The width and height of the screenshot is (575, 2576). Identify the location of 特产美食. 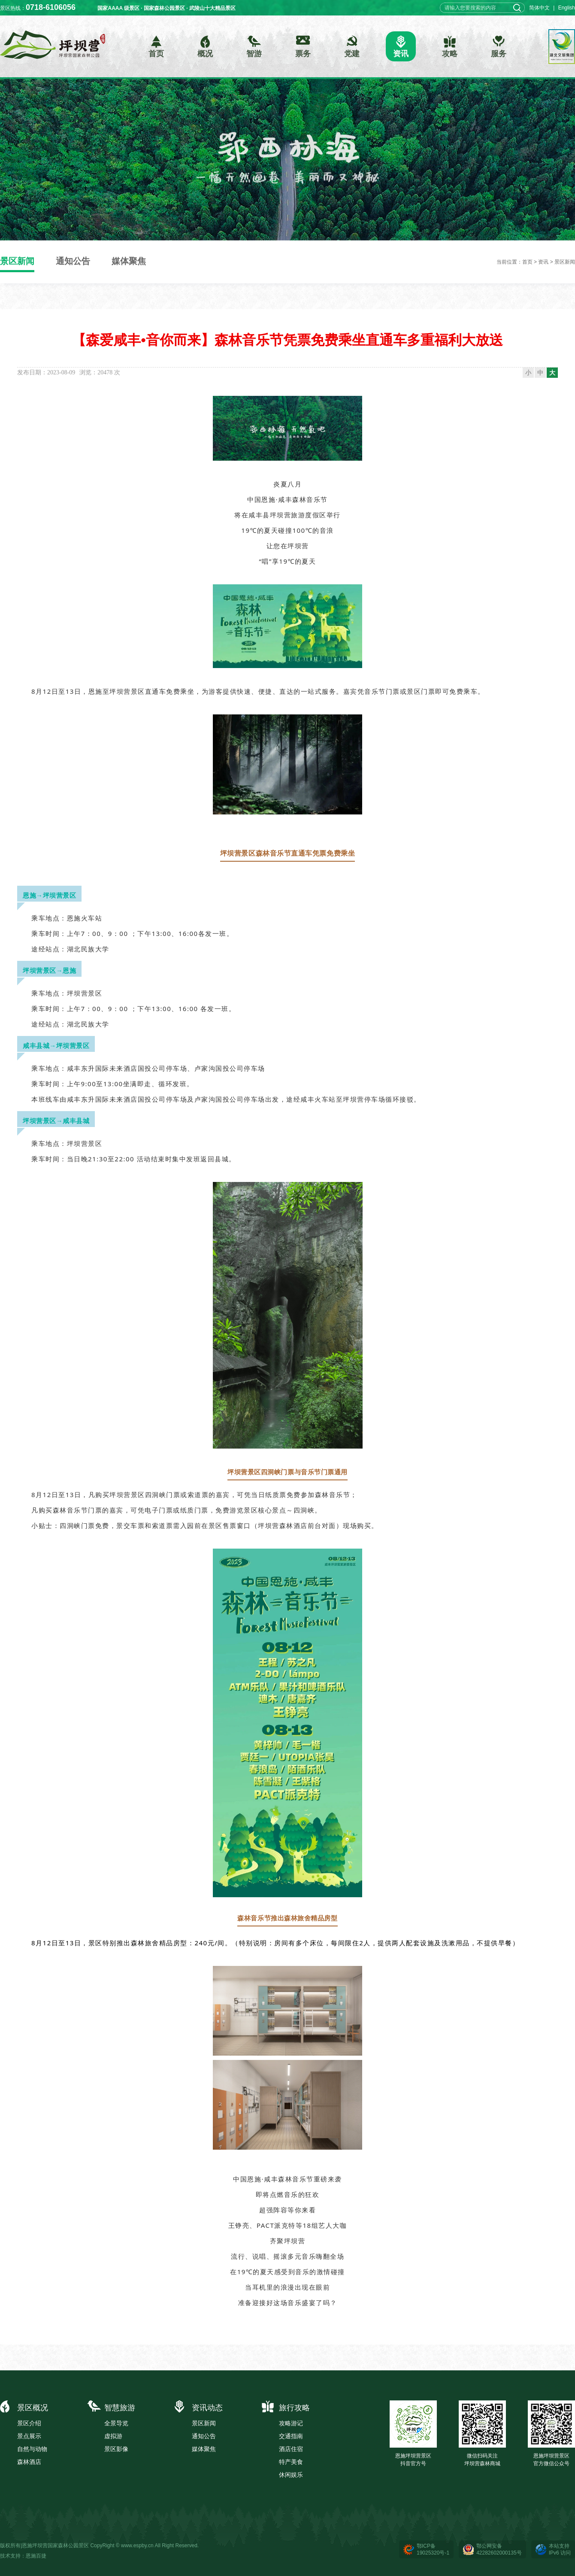
(291, 2461).